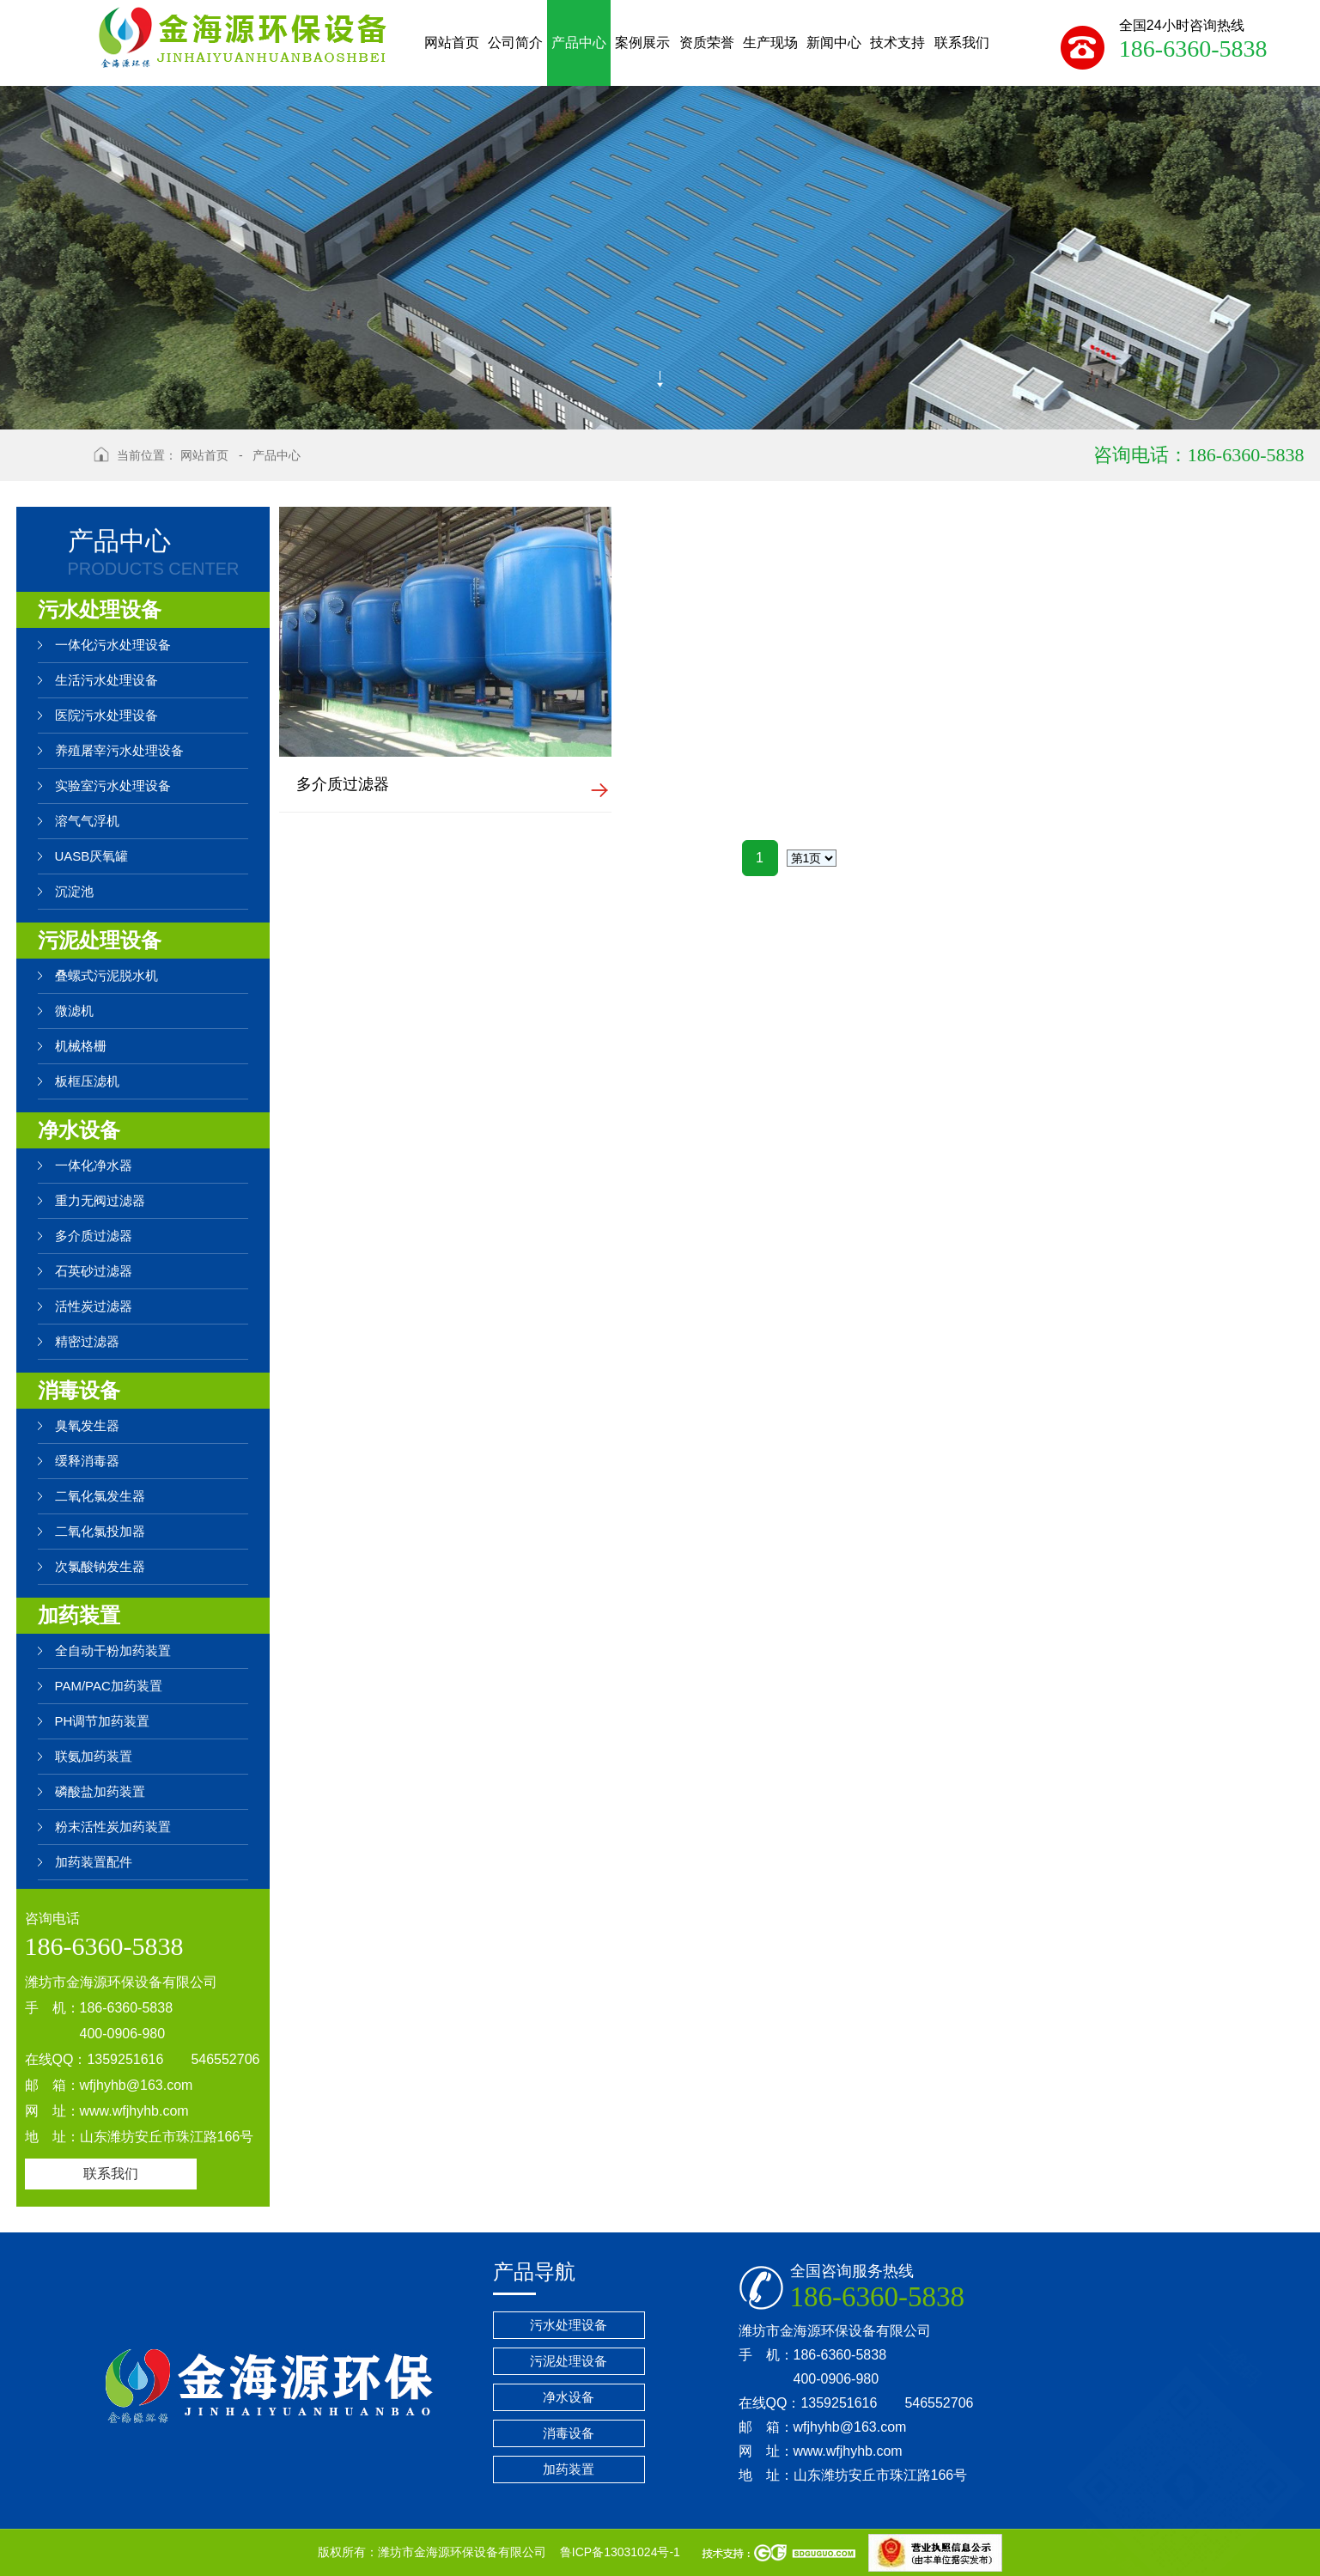  I want to click on 养殖屠宰污水处理设备, so click(119, 750).